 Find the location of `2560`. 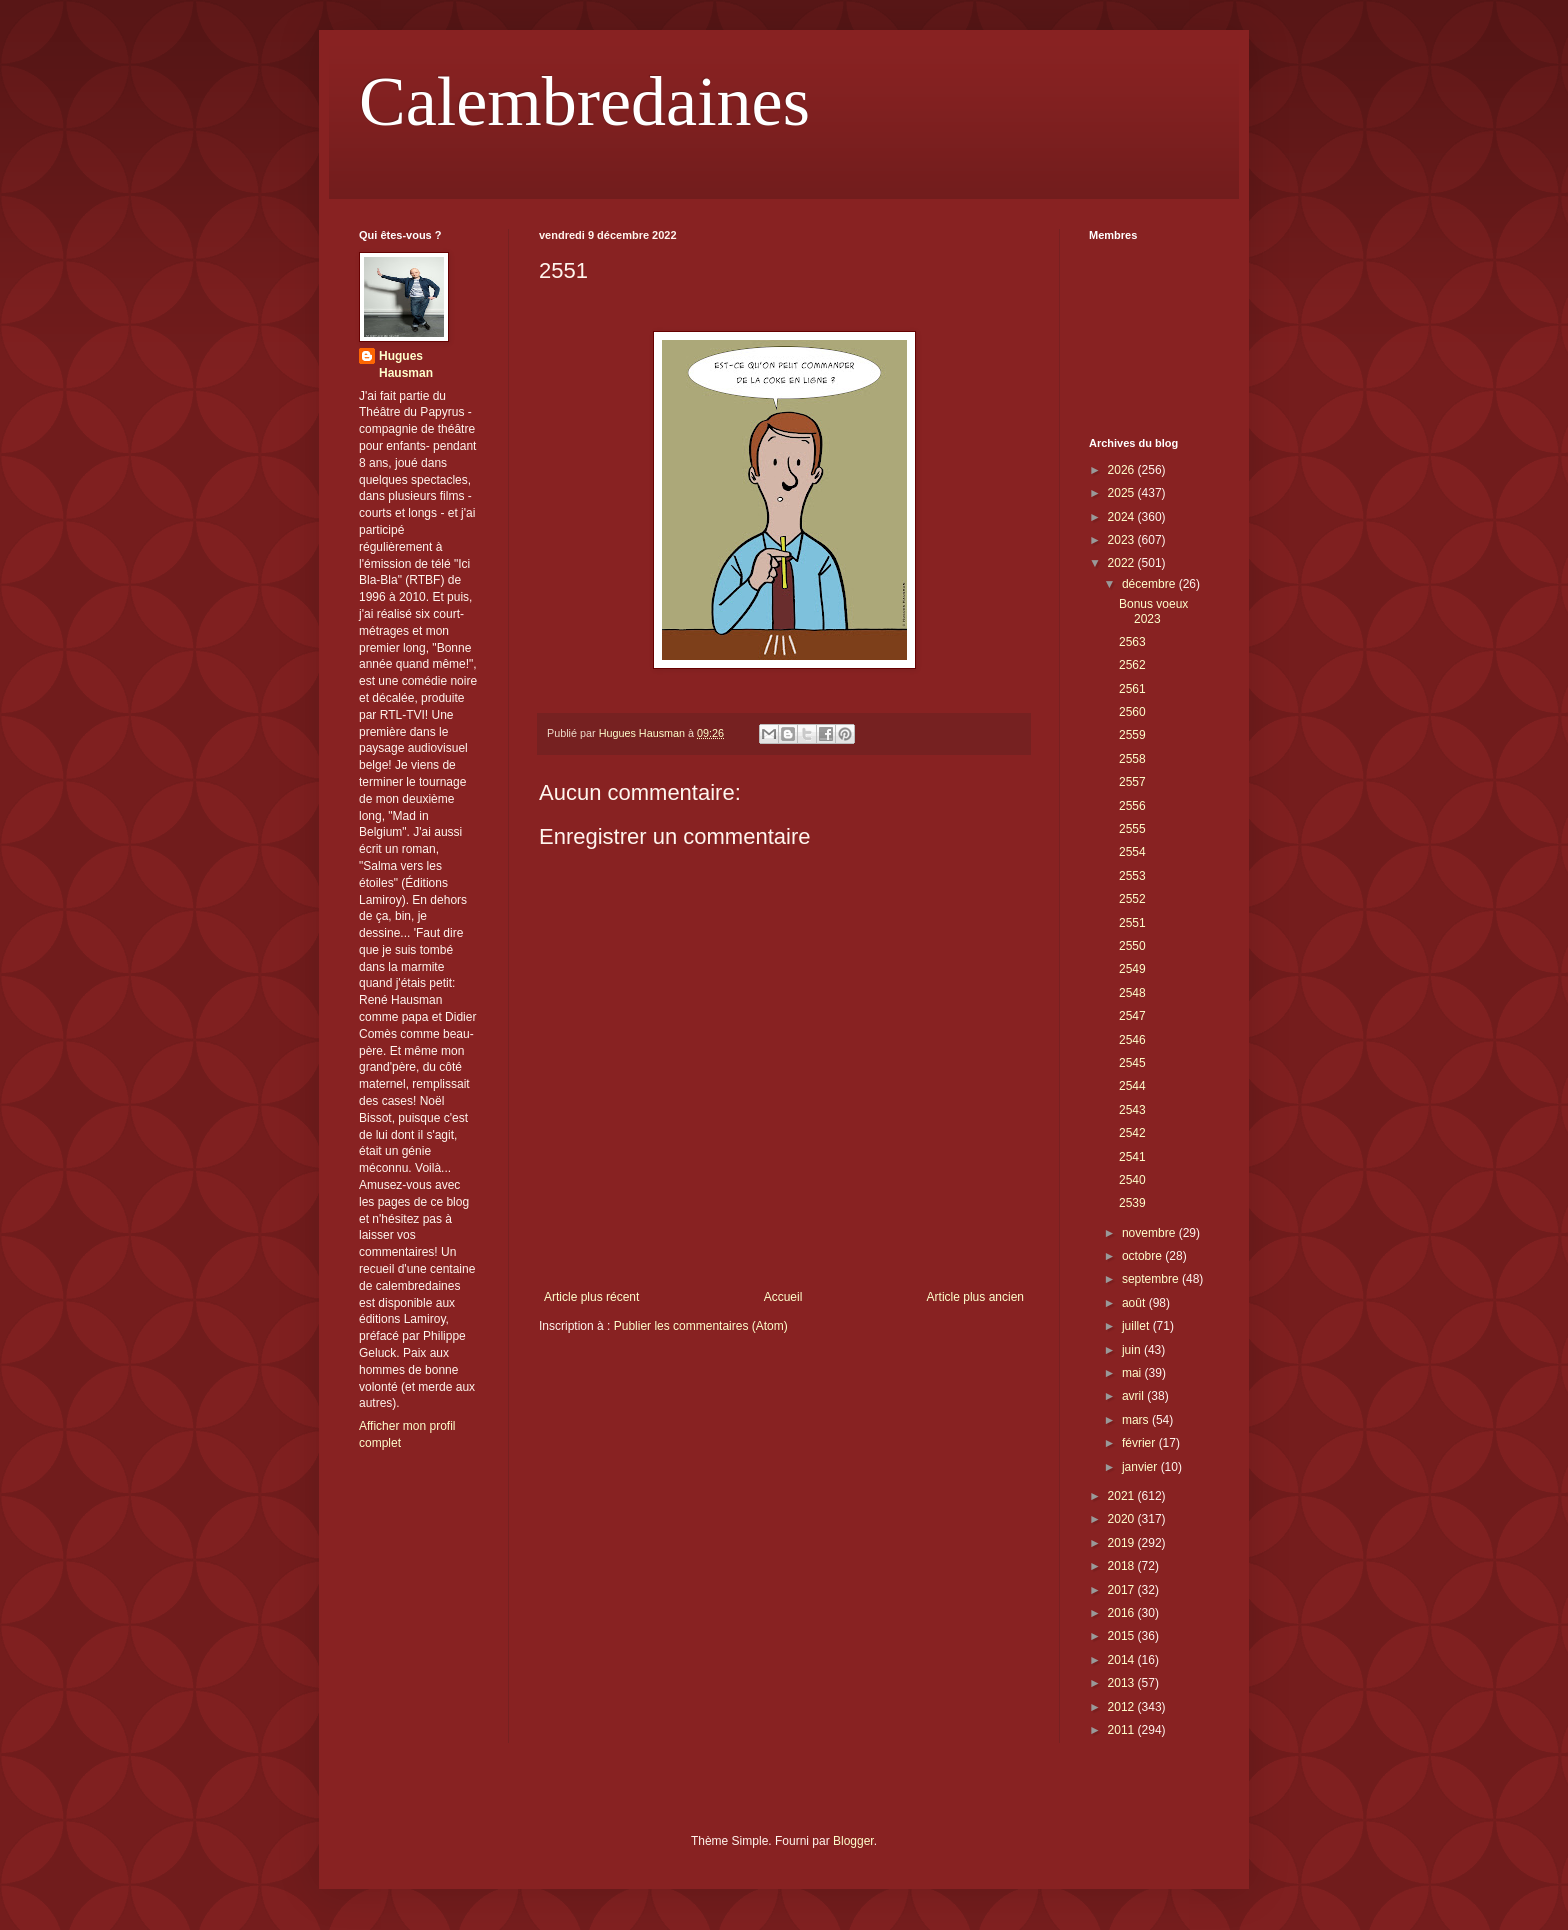

2560 is located at coordinates (1132, 712).